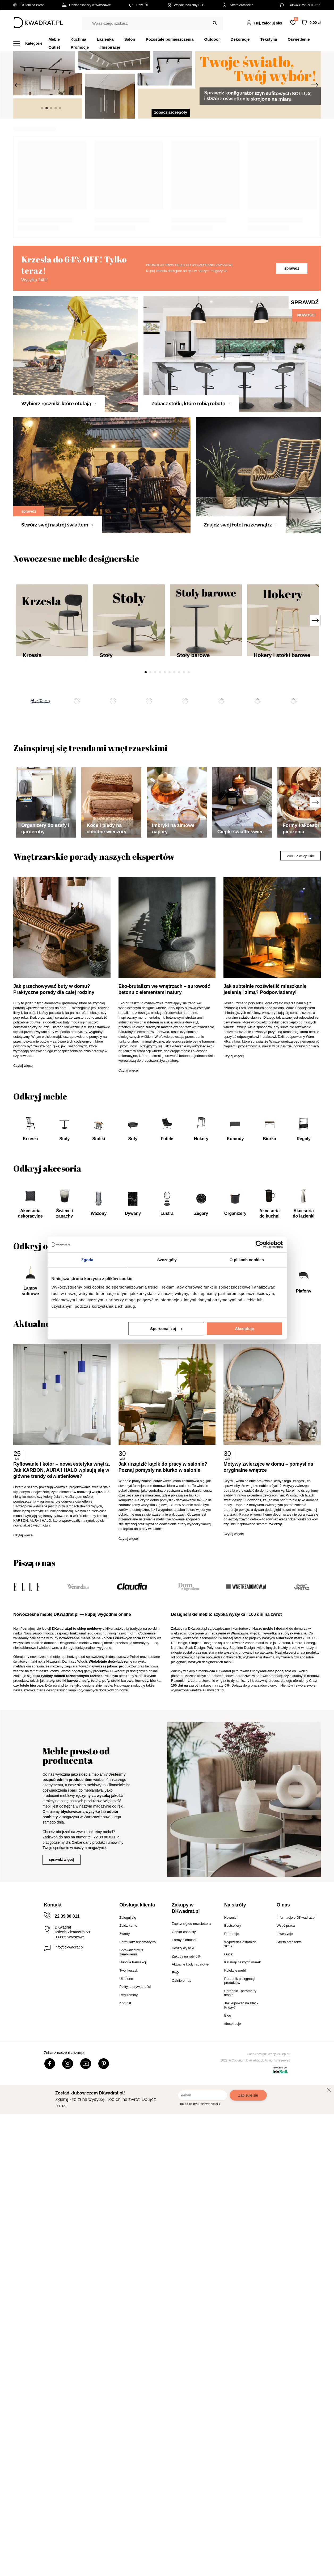  What do you see at coordinates (155, 2174) in the screenshot?
I see `biurka` at bounding box center [155, 2174].